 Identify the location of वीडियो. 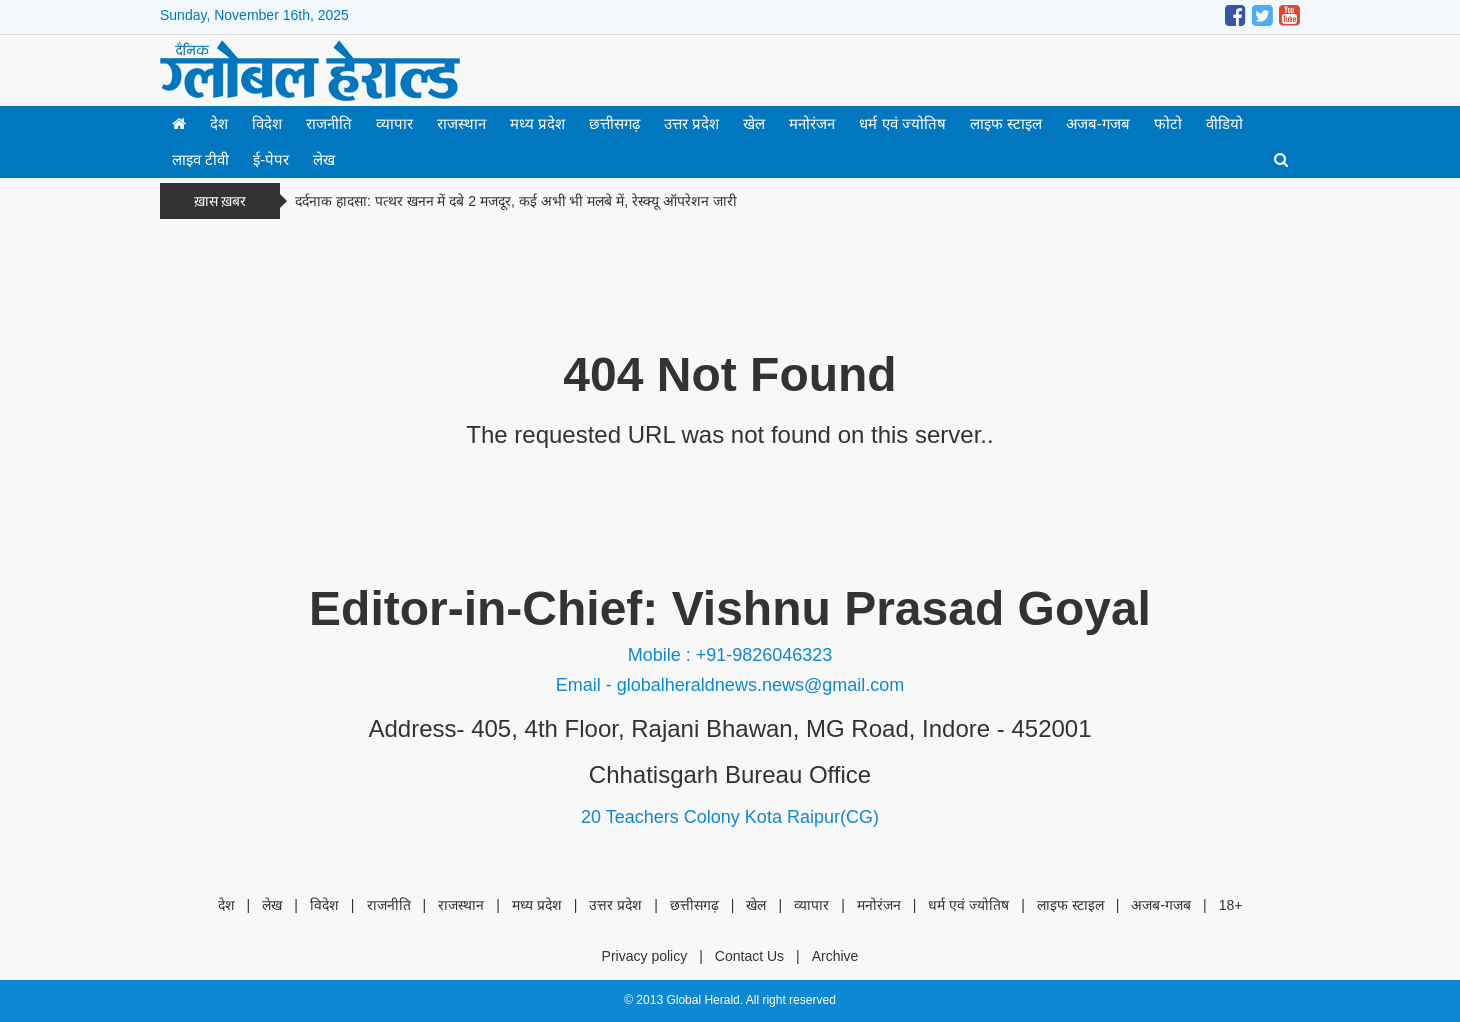
(1224, 123).